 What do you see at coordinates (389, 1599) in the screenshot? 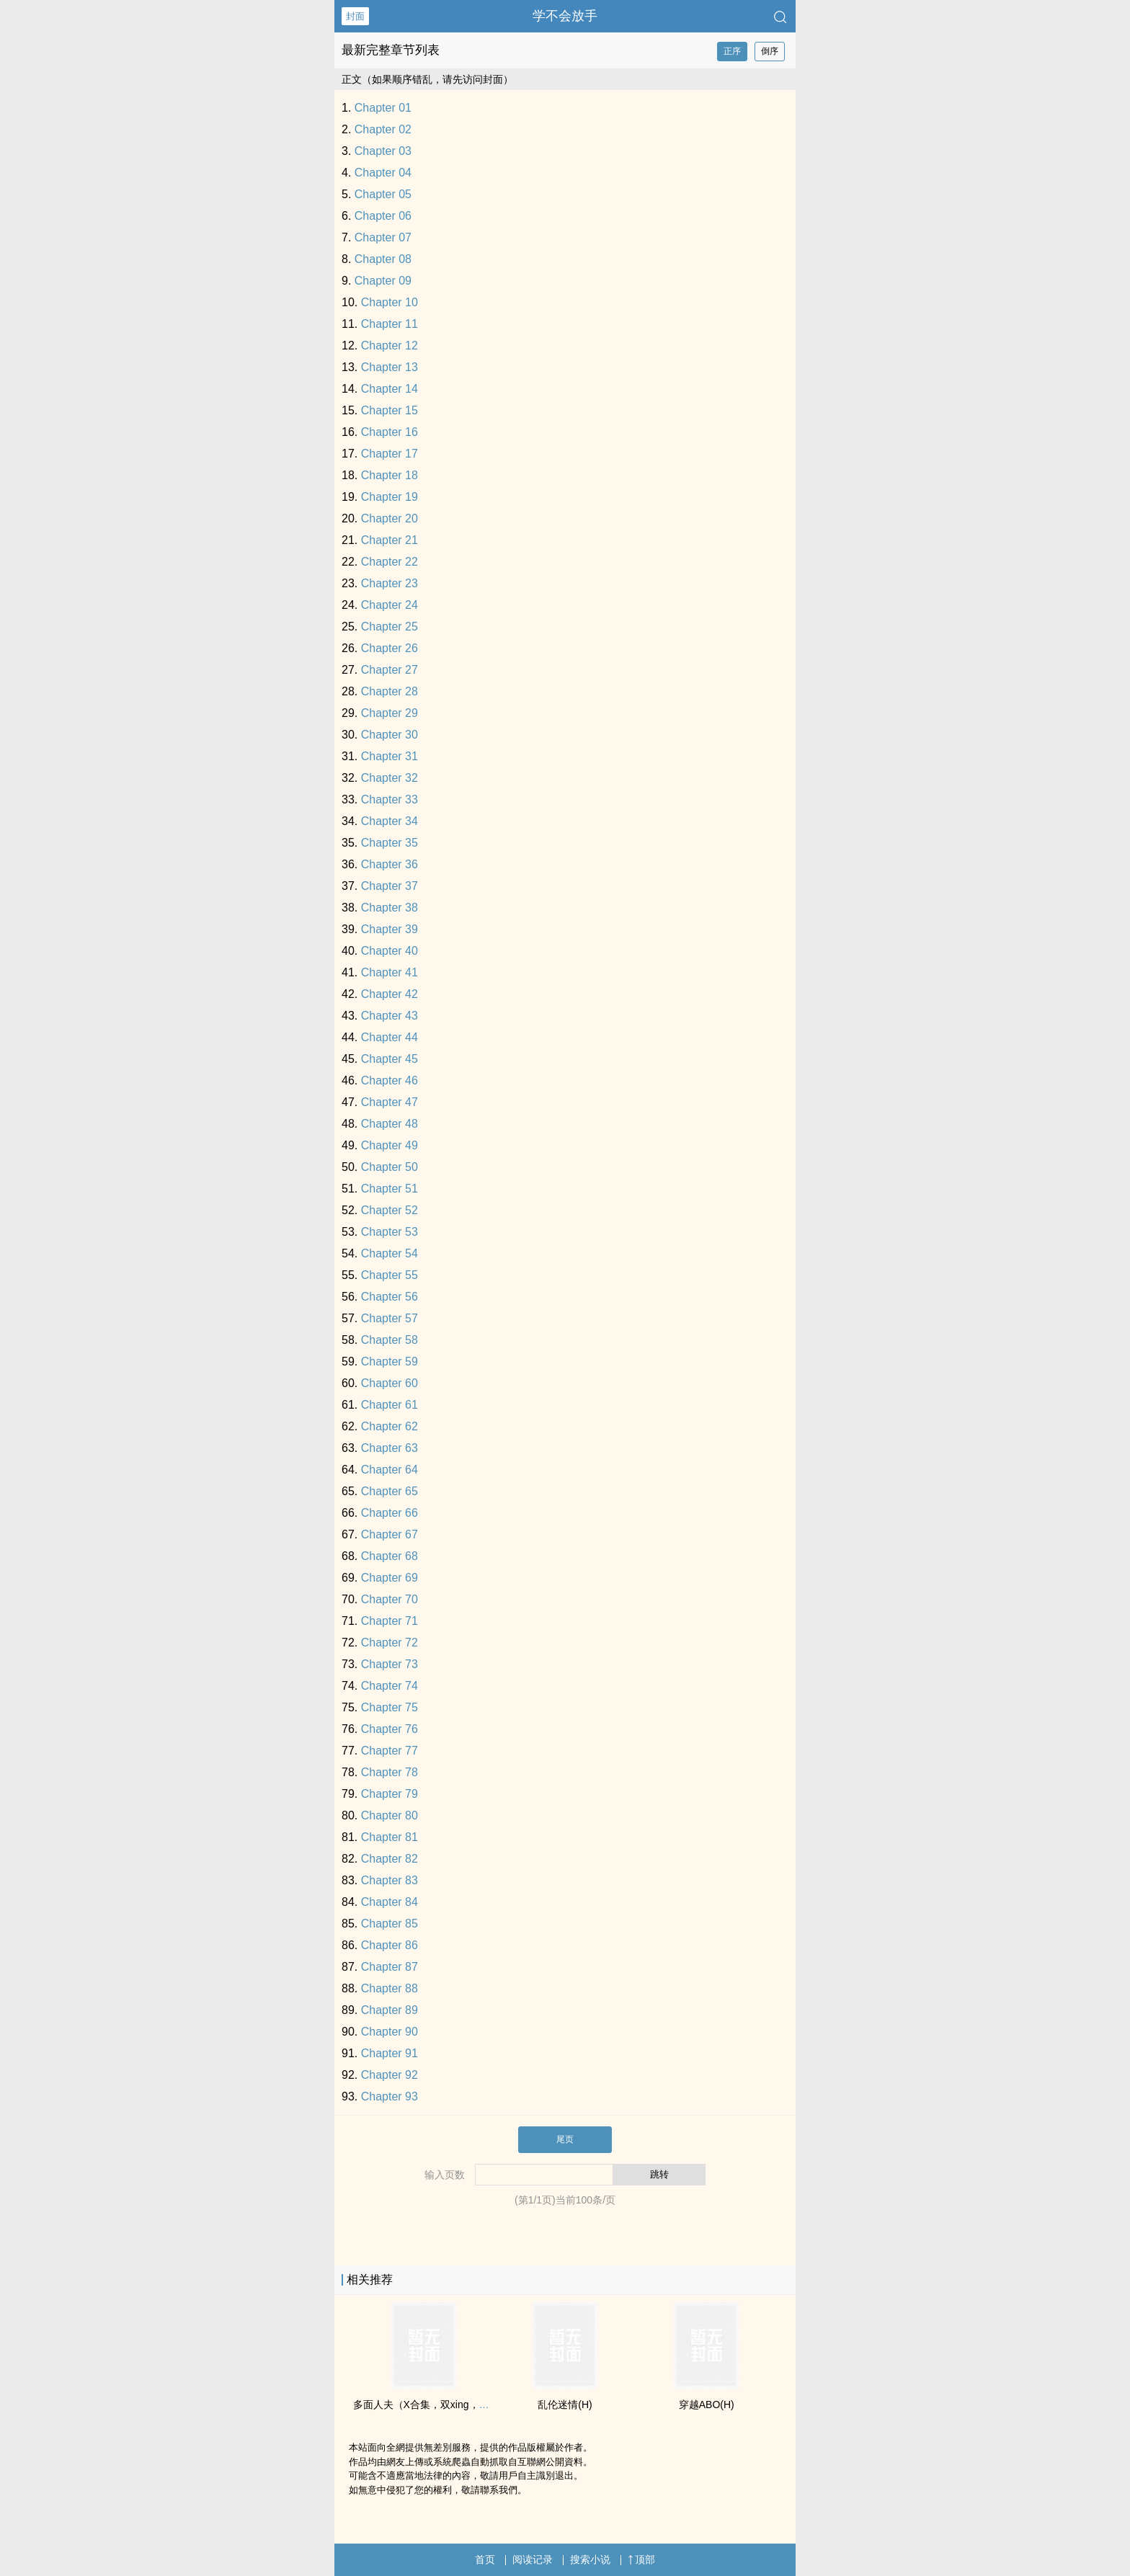
I see `Chapter 70` at bounding box center [389, 1599].